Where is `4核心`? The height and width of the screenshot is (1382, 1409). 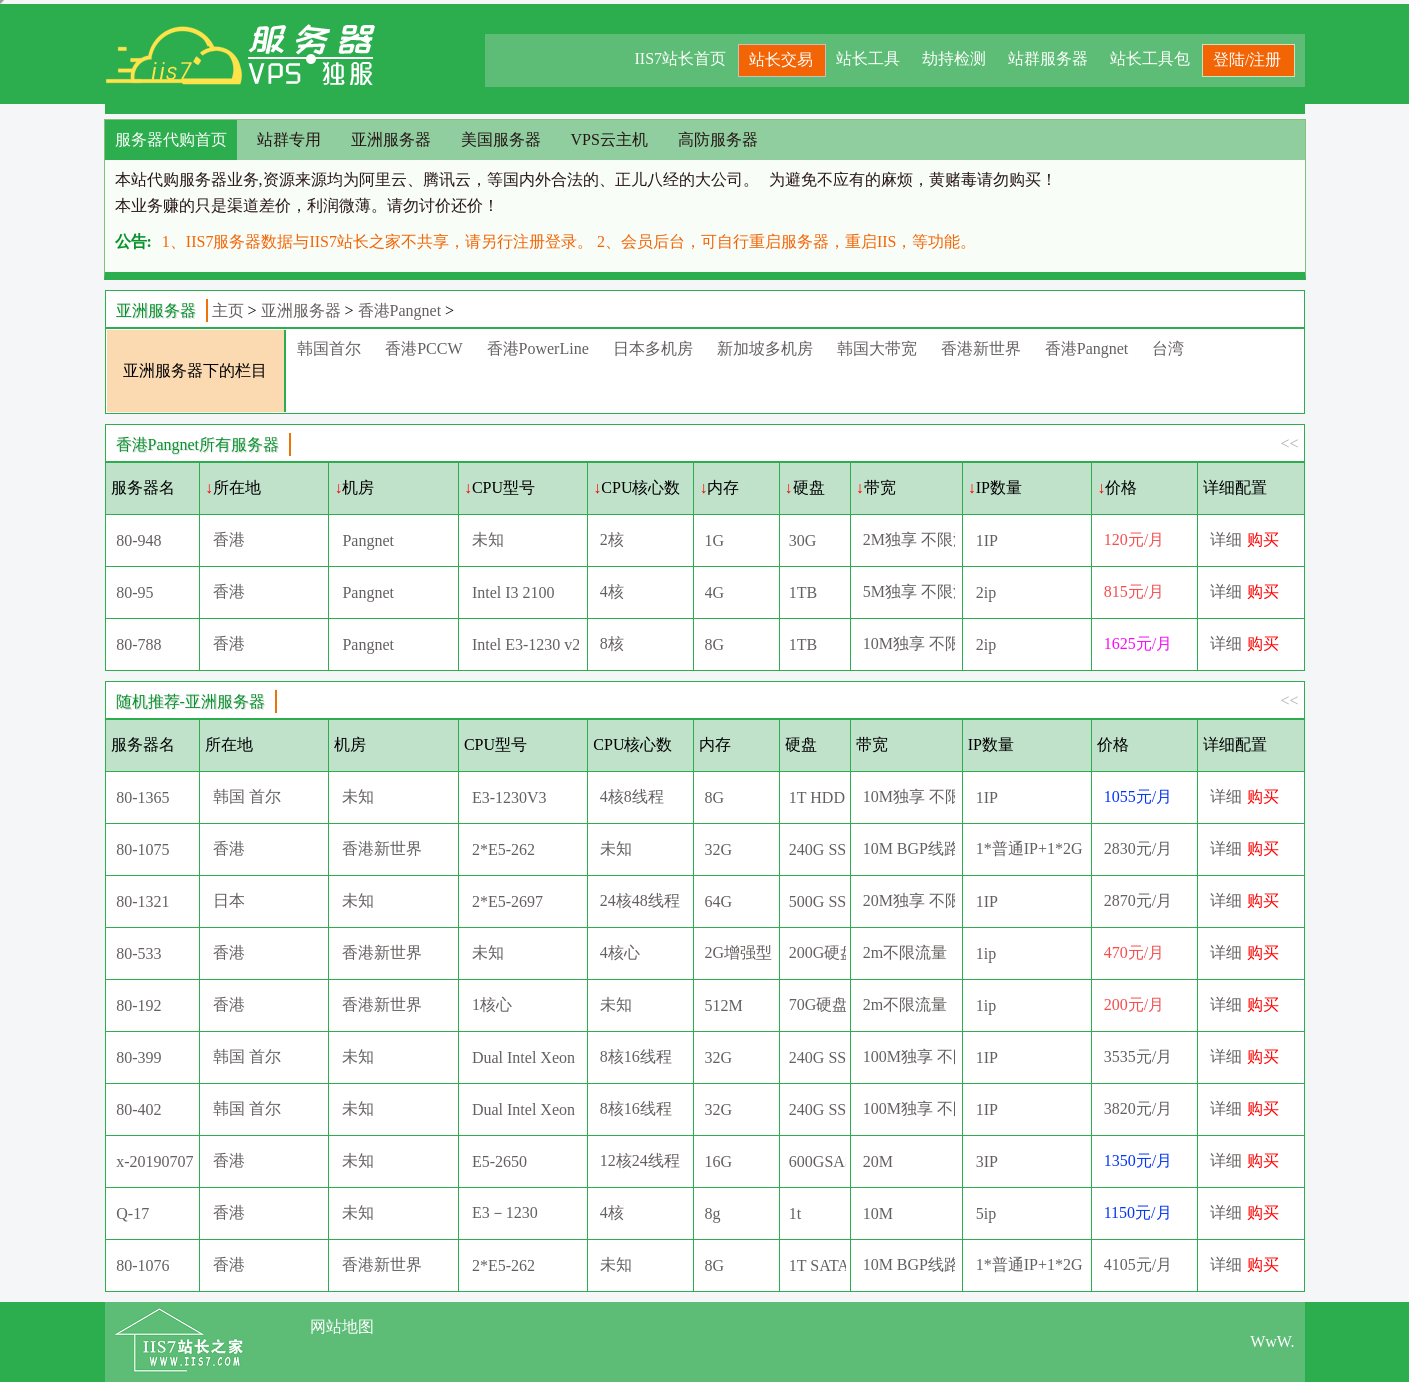 4核心 is located at coordinates (620, 952).